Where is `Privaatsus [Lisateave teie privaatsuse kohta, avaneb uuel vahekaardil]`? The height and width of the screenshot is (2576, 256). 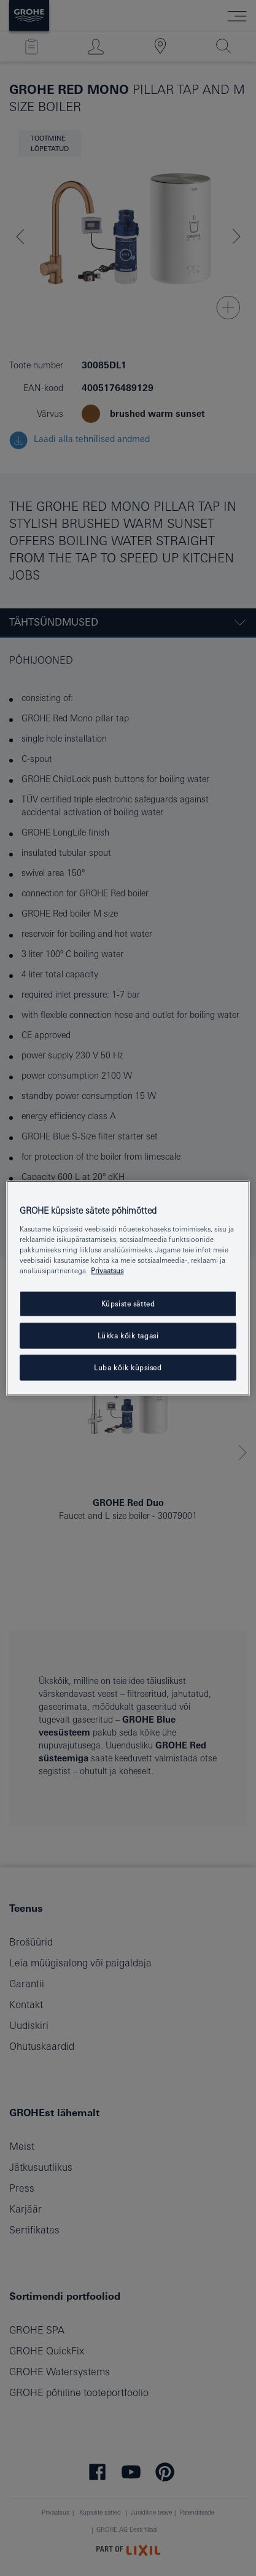
Privaatsus [Lisateave teie privaatsuse kohta, avaneb uuel vahekaardil] is located at coordinates (107, 1270).